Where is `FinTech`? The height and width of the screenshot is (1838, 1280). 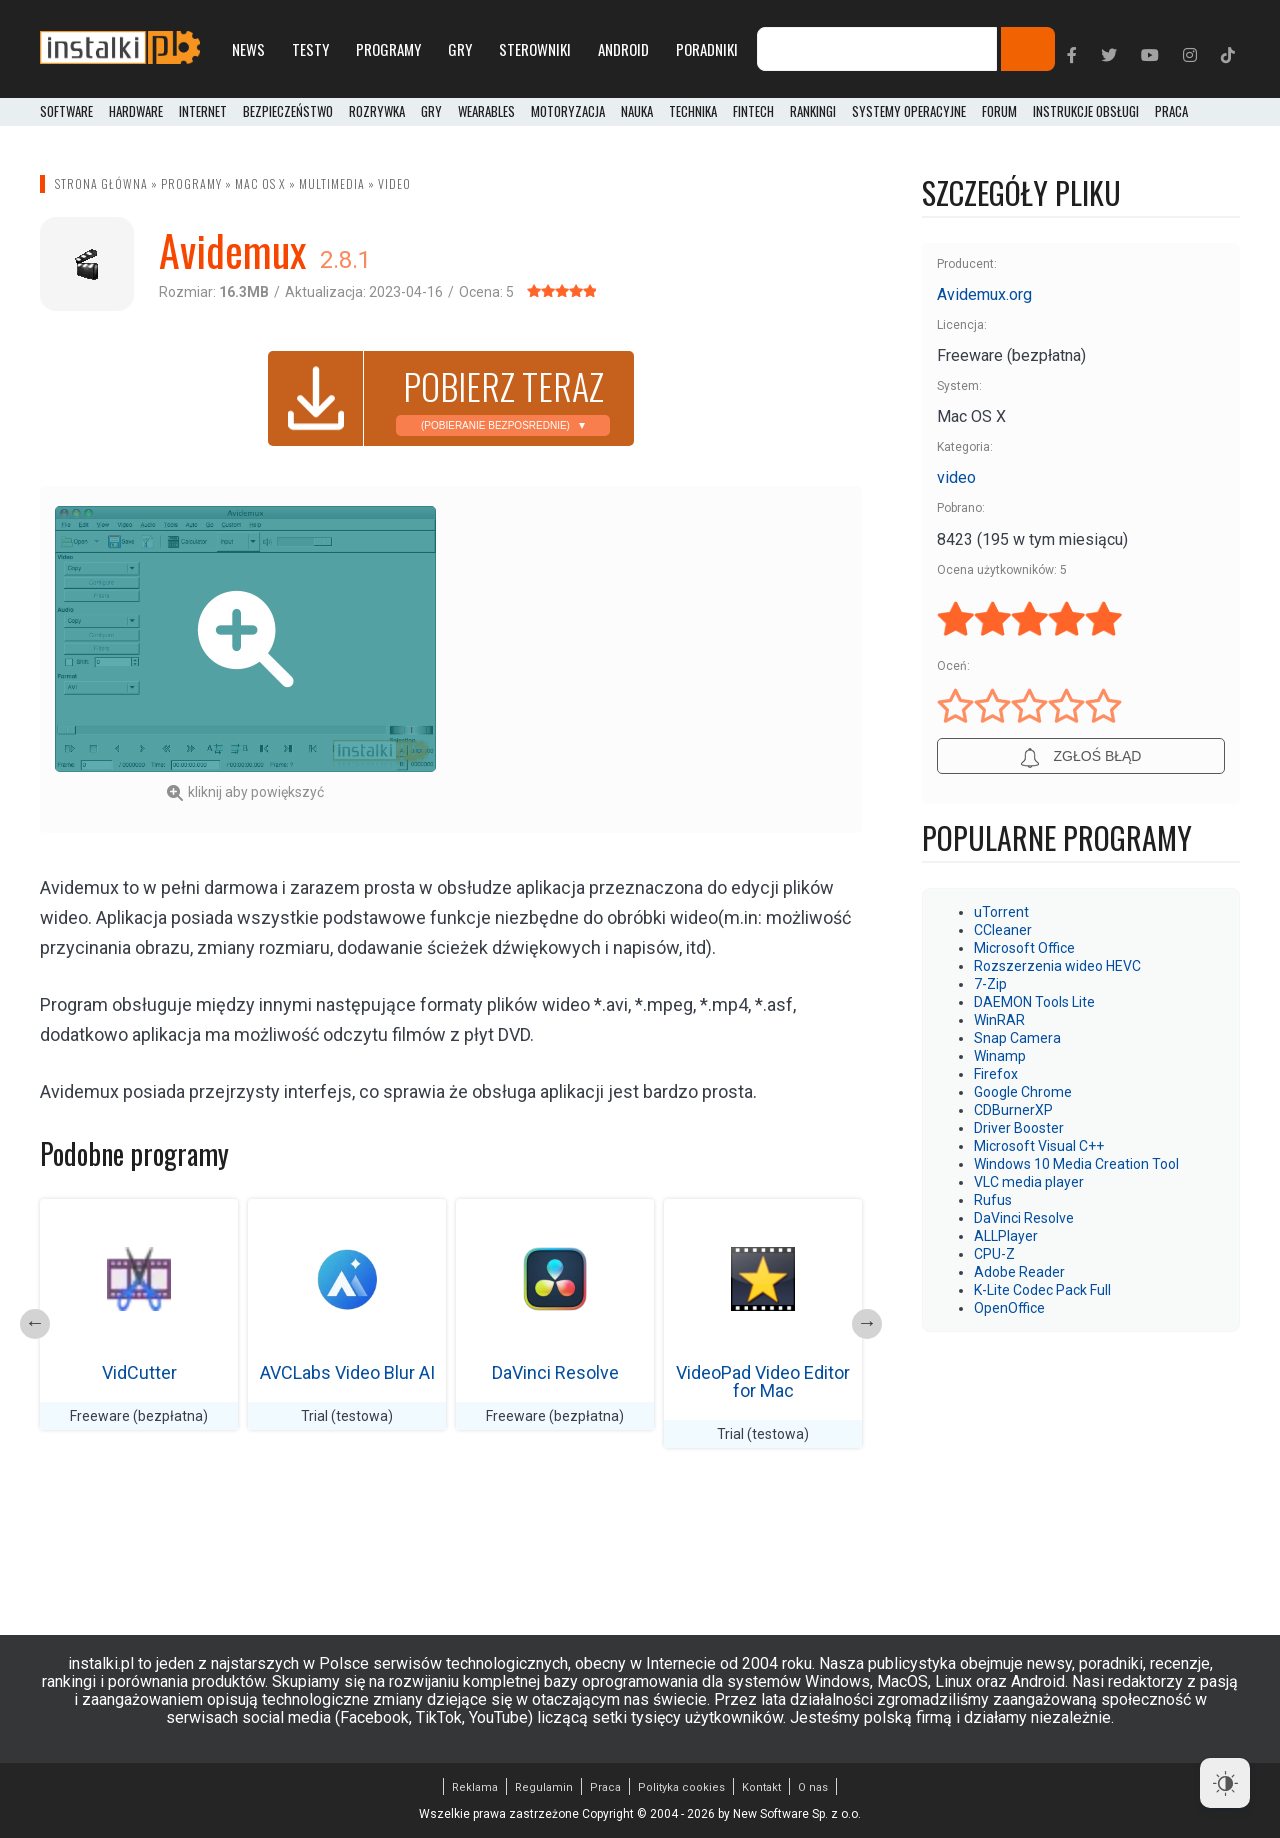
FinTech is located at coordinates (753, 112).